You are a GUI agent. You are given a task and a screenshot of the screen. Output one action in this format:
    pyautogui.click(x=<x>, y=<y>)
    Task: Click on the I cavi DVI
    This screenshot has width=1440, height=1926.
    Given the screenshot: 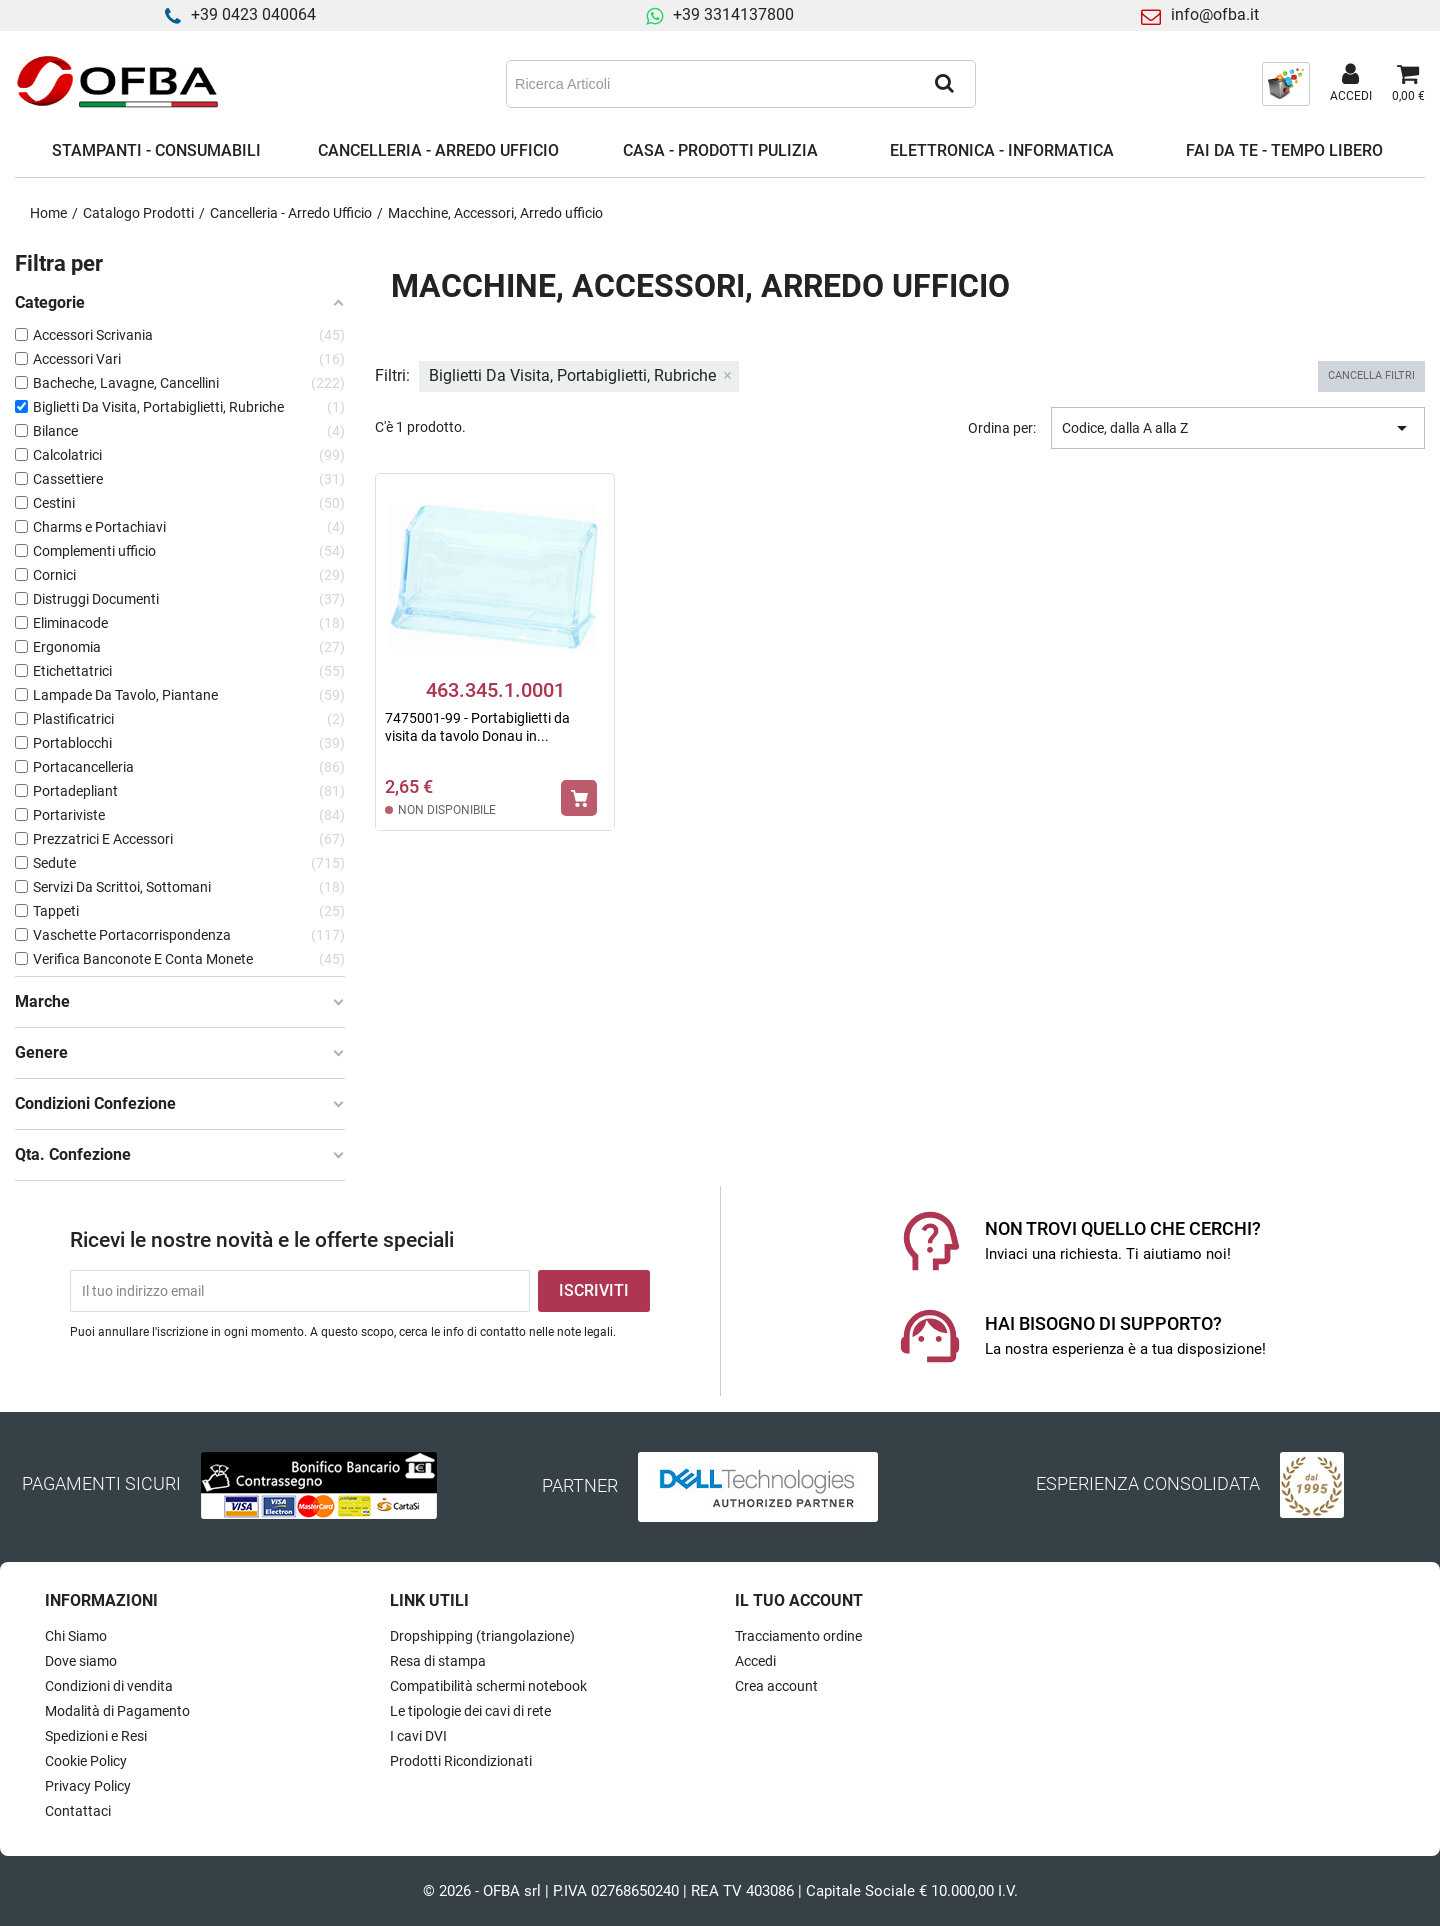 What is the action you would take?
    pyautogui.click(x=418, y=1736)
    